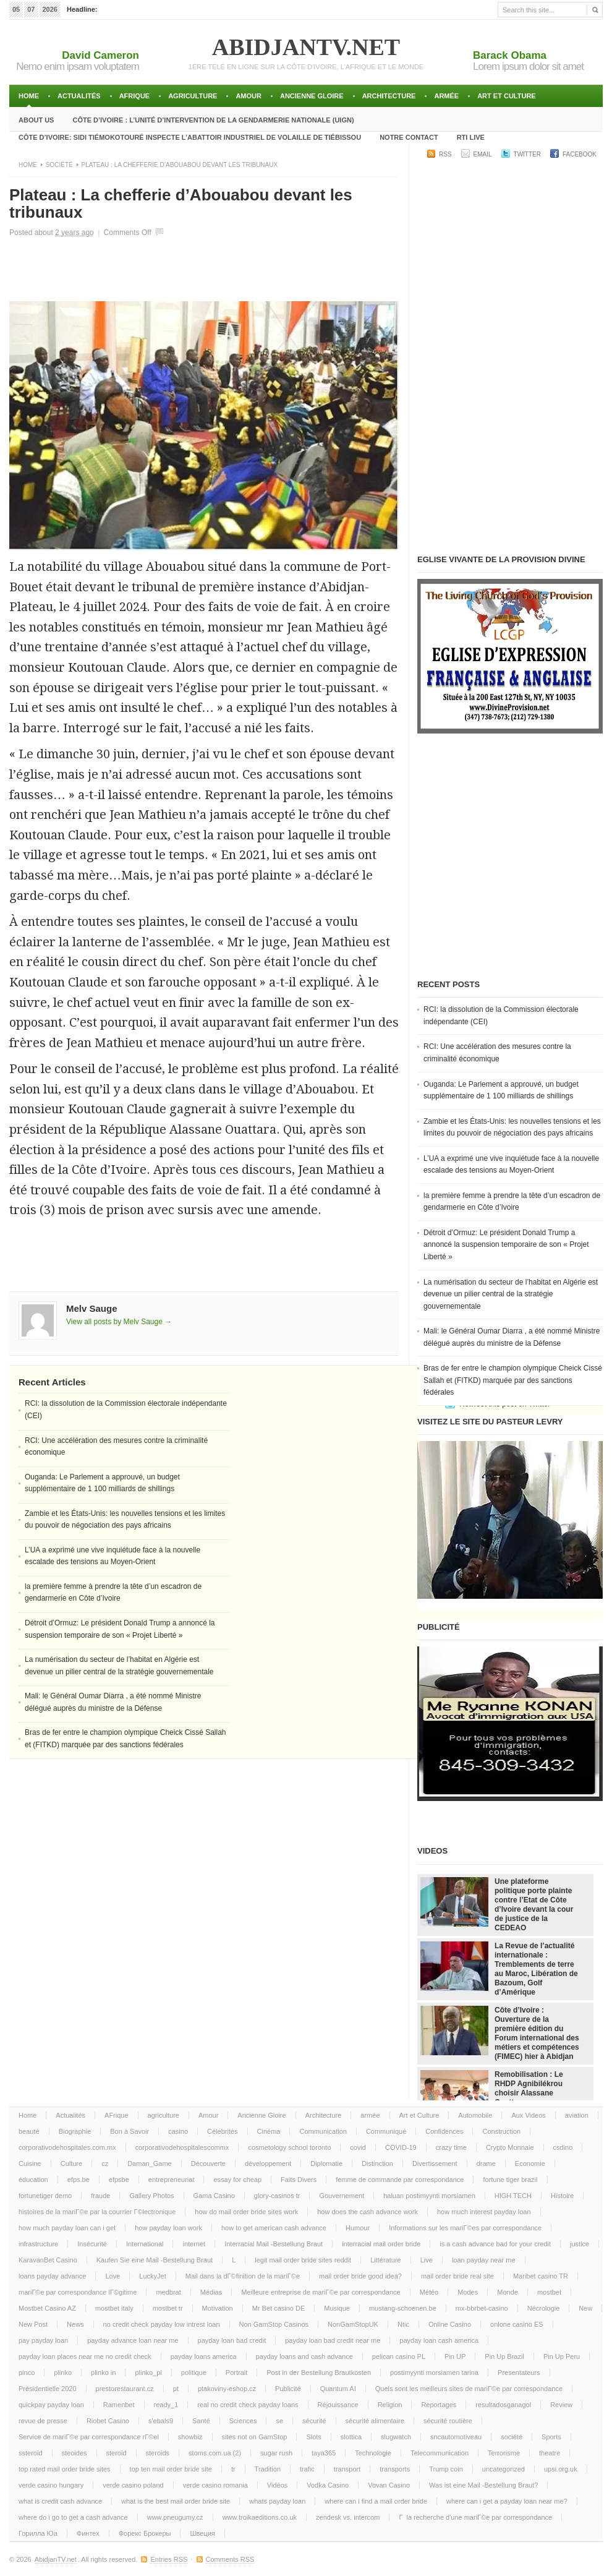 The width and height of the screenshot is (612, 2576). I want to click on NonGamStopUK, so click(353, 2324).